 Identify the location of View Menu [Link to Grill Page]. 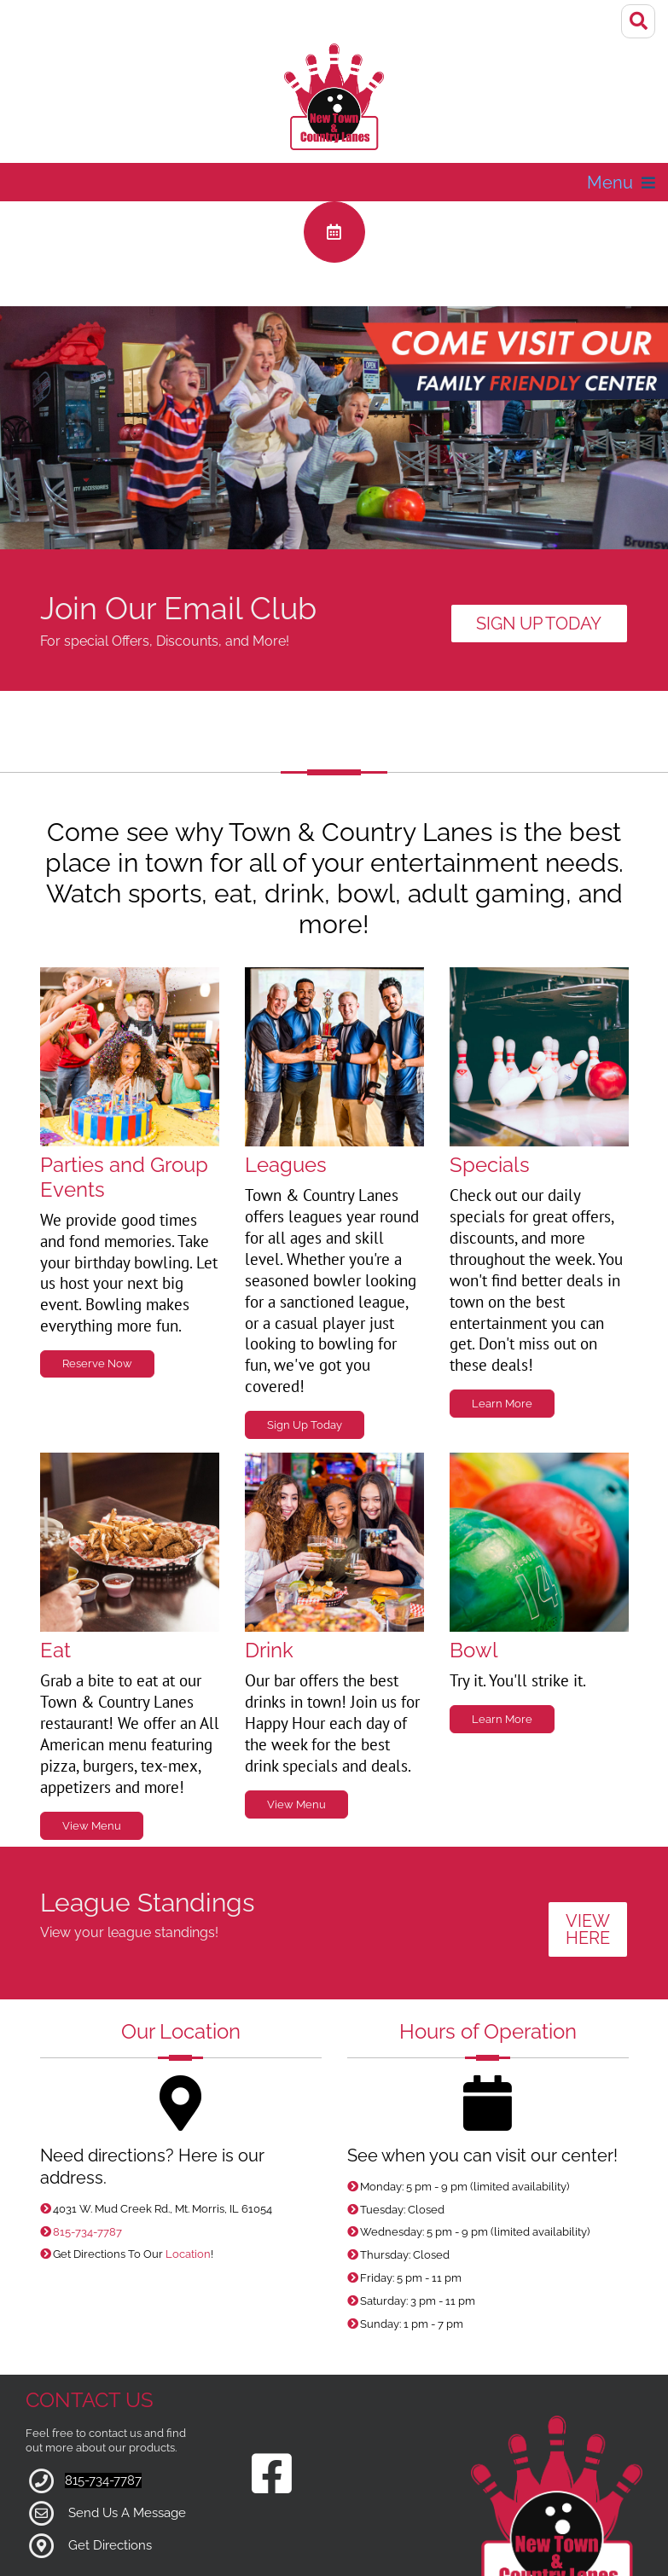
(91, 1767).